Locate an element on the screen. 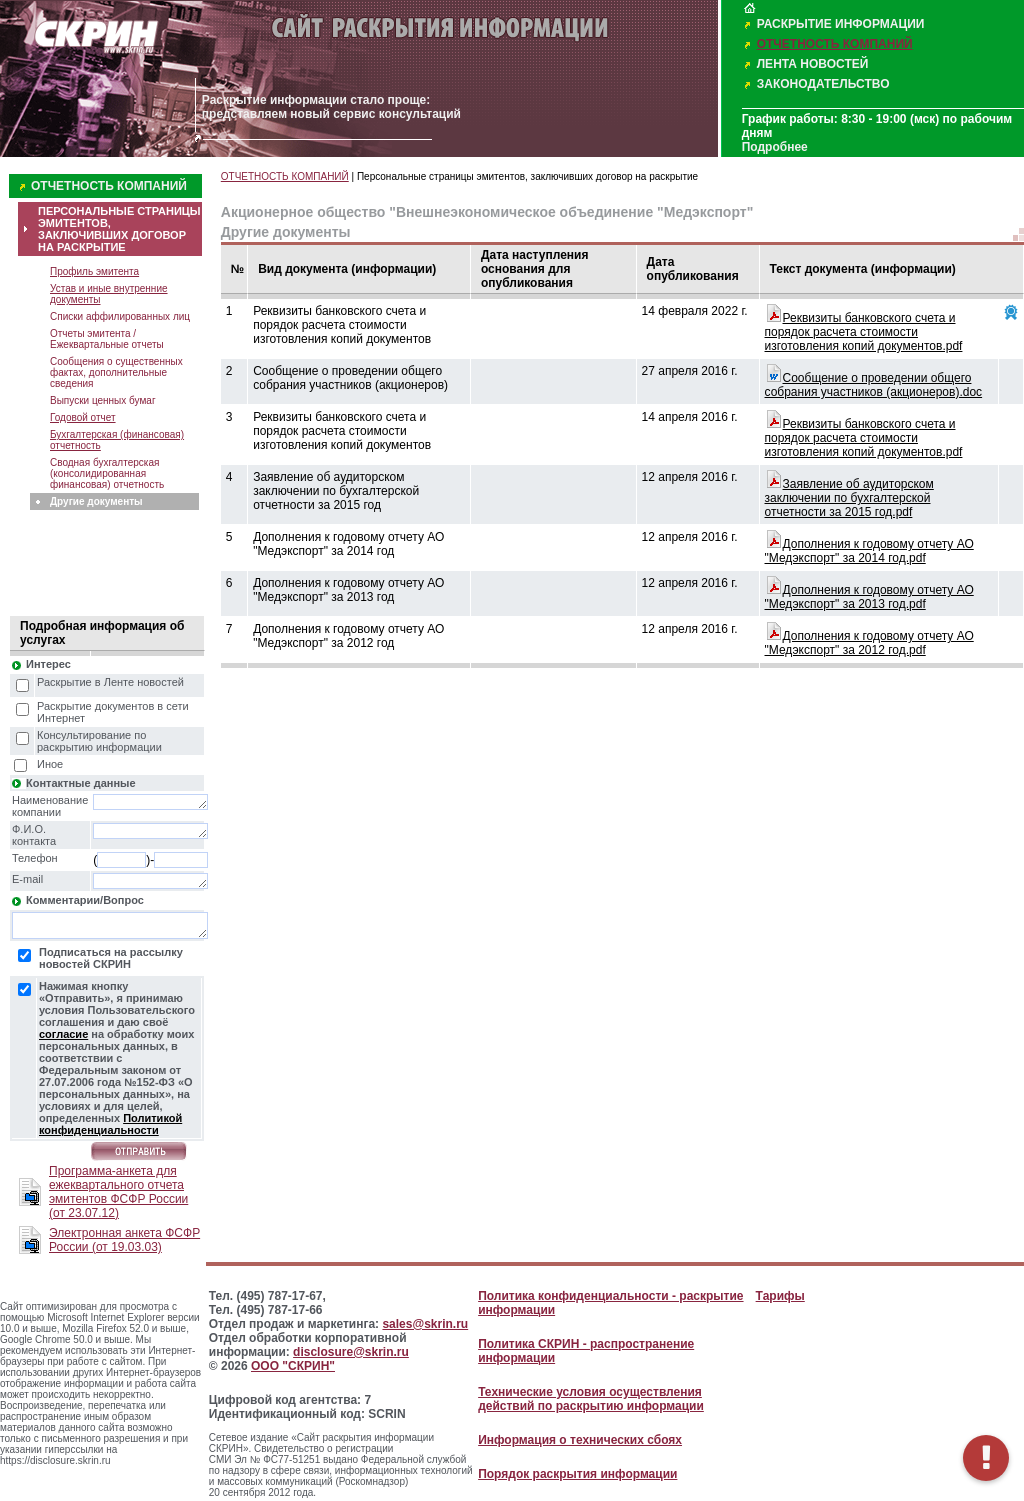 This screenshot has width=1024, height=1501. Технические условия осуществления действий по раскрытию информации is located at coordinates (591, 1399).